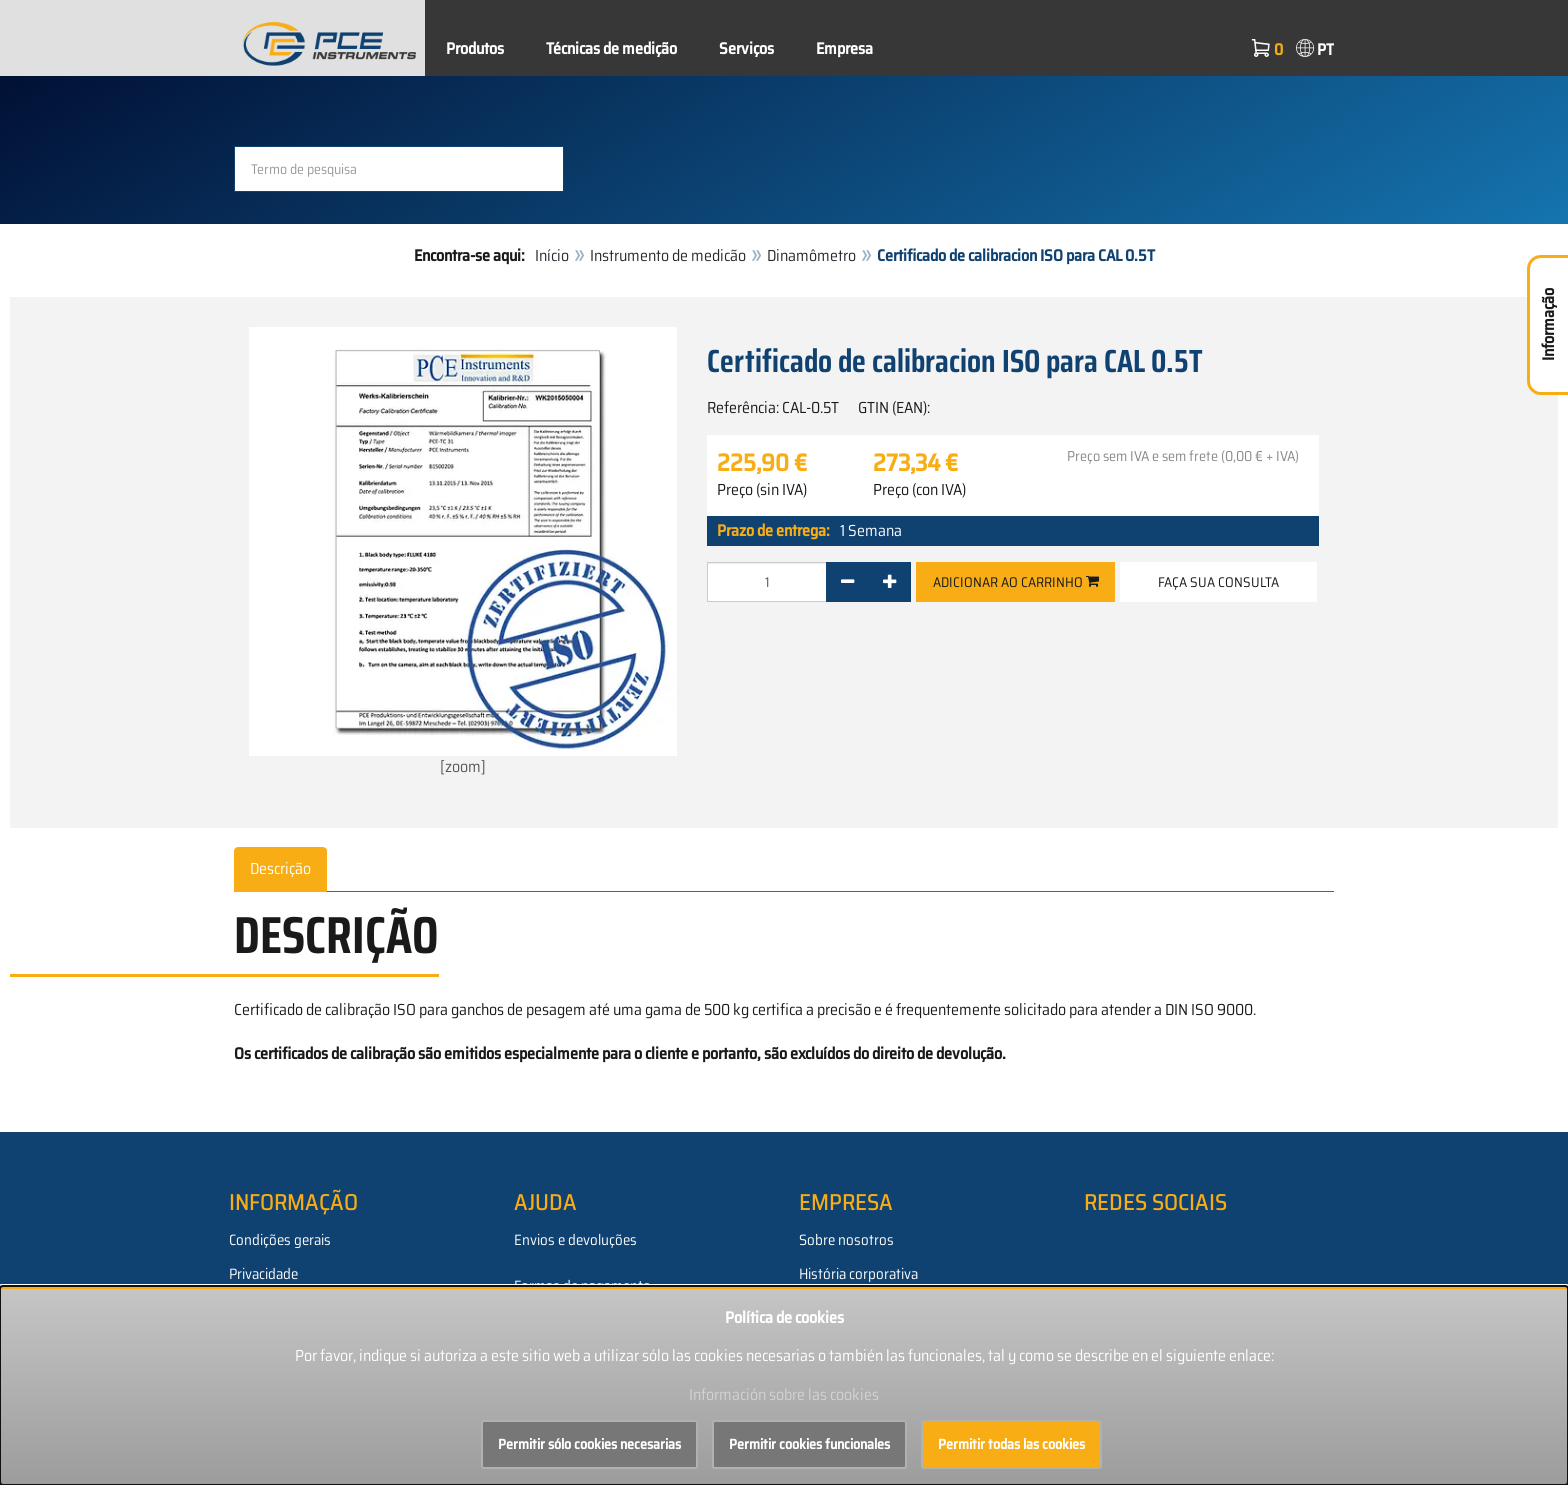 This screenshot has height=1485, width=1568. What do you see at coordinates (847, 582) in the screenshot?
I see `[-]` at bounding box center [847, 582].